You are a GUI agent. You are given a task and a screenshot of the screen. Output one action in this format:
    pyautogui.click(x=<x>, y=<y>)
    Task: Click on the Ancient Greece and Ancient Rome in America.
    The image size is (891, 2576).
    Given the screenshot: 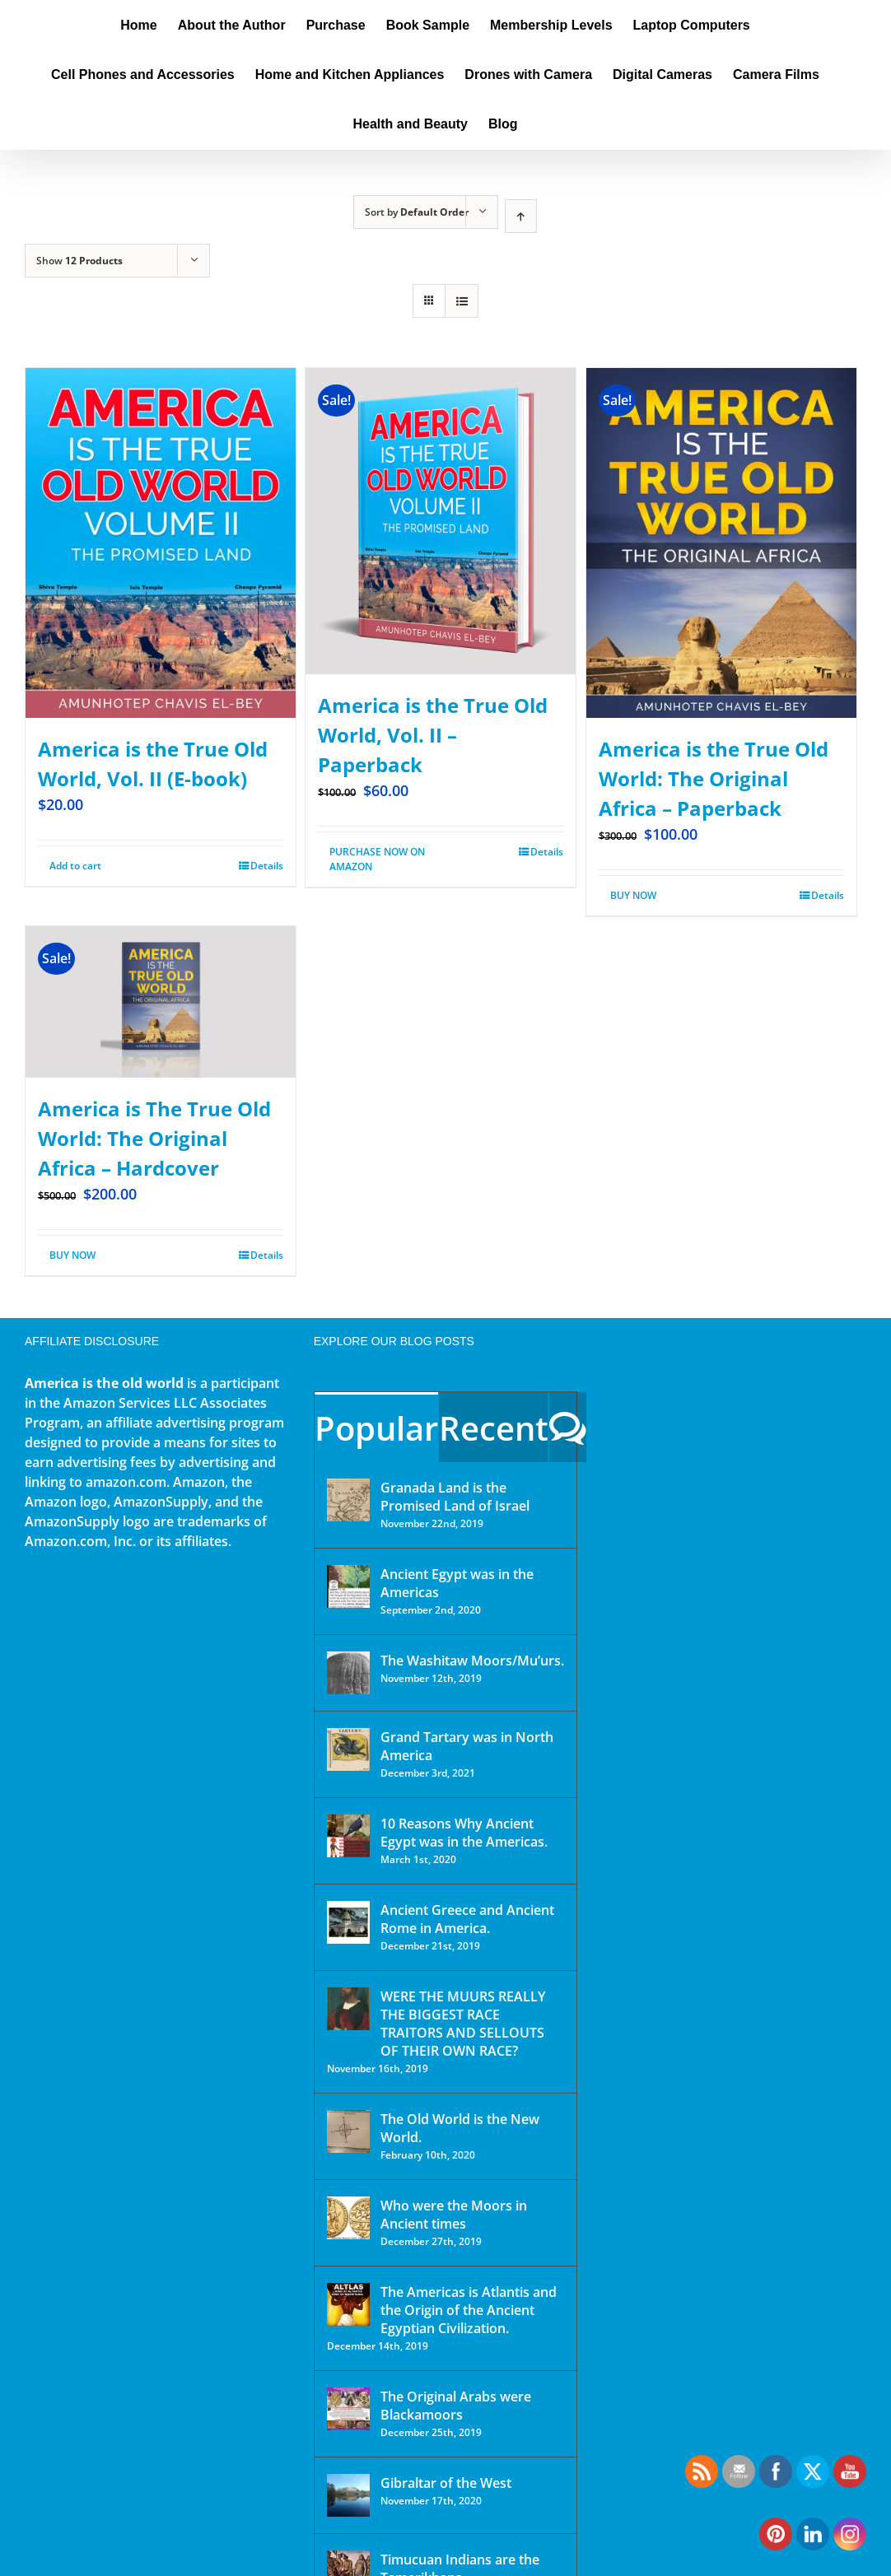 What is the action you would take?
    pyautogui.click(x=467, y=1919)
    